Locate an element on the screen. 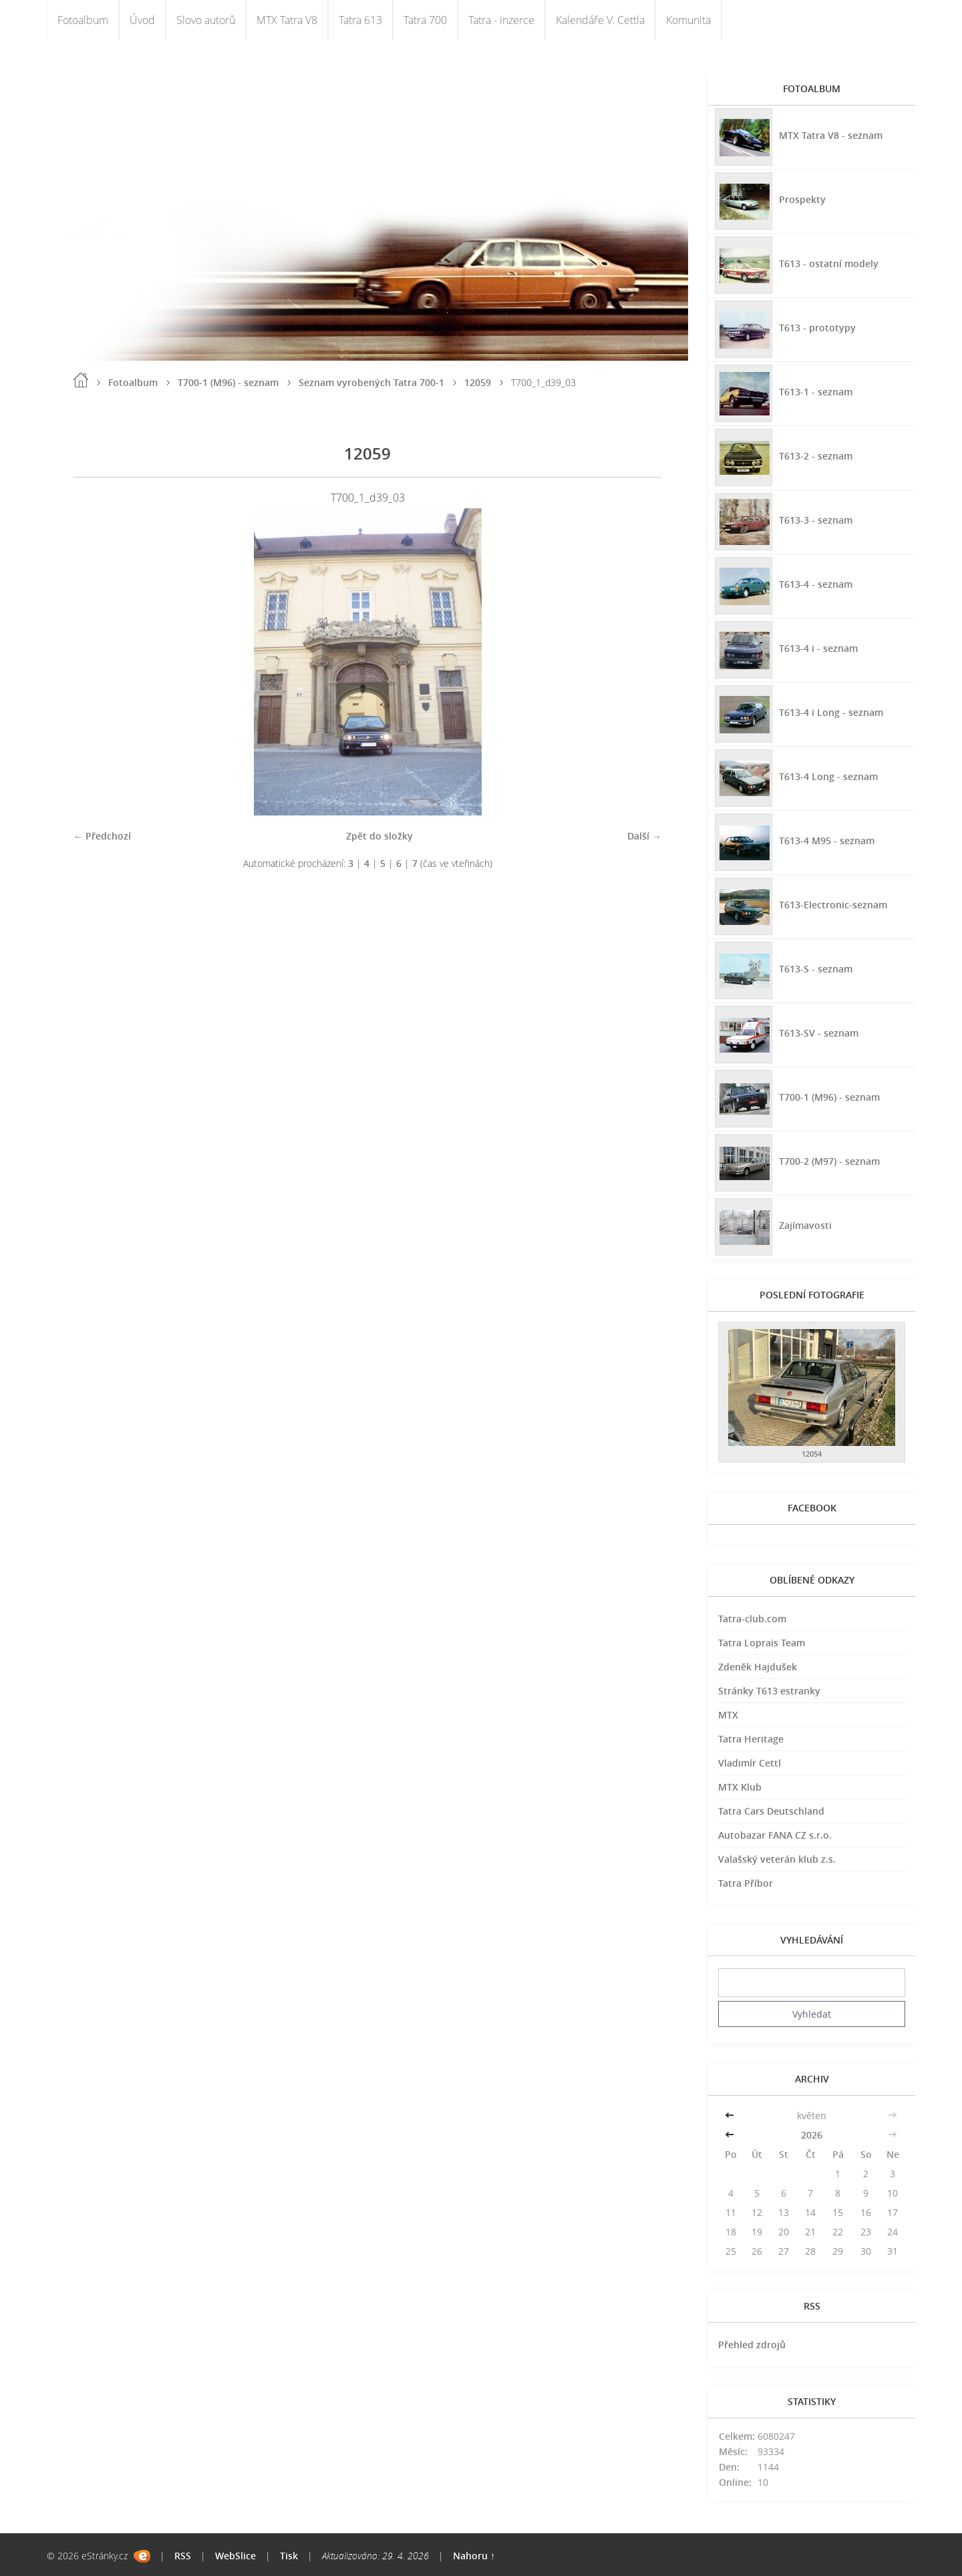  MTX Klub is located at coordinates (740, 1787).